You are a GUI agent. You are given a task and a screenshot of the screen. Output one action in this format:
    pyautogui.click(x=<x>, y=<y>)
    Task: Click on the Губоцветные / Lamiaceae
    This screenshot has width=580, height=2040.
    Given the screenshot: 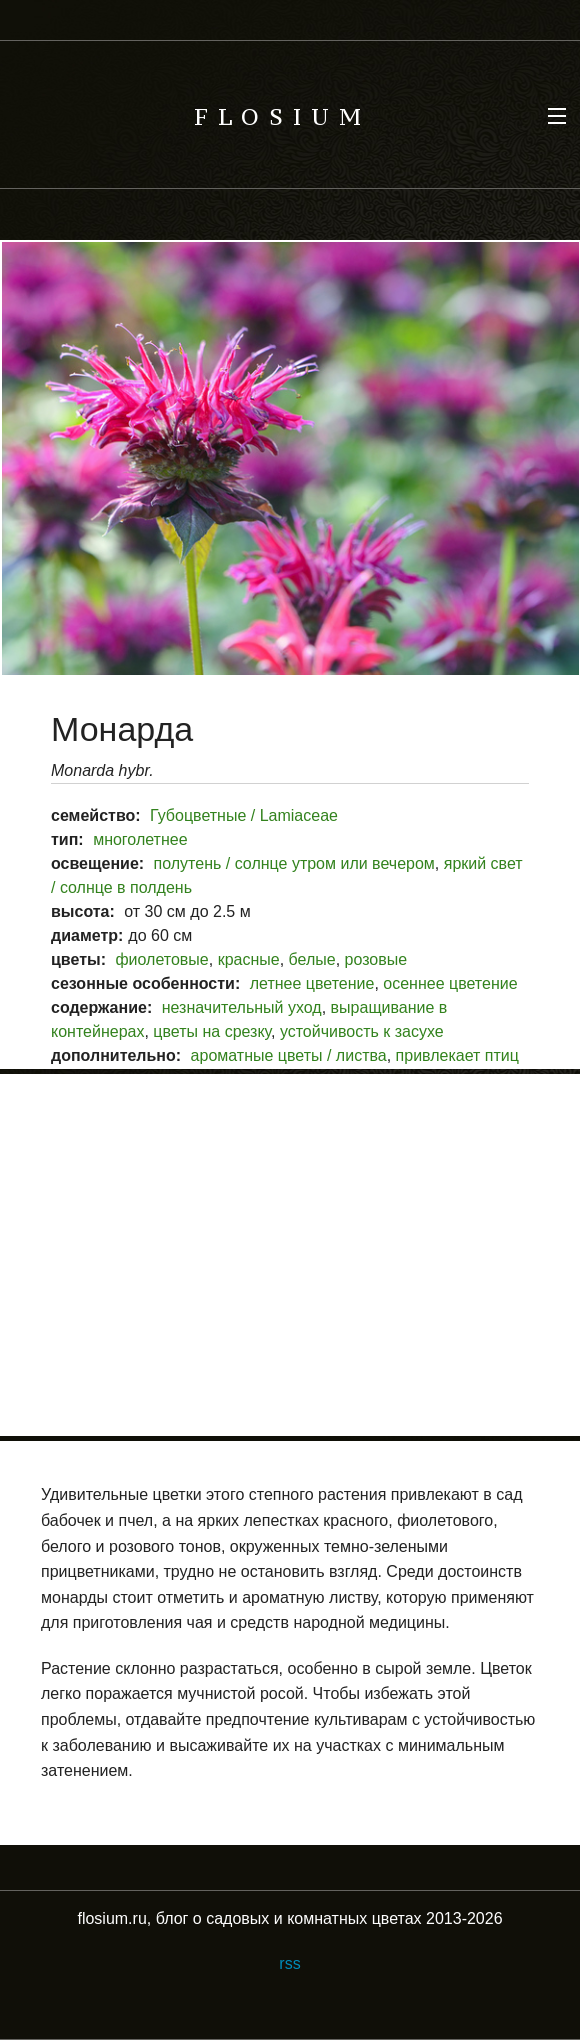 What is the action you would take?
    pyautogui.click(x=244, y=815)
    